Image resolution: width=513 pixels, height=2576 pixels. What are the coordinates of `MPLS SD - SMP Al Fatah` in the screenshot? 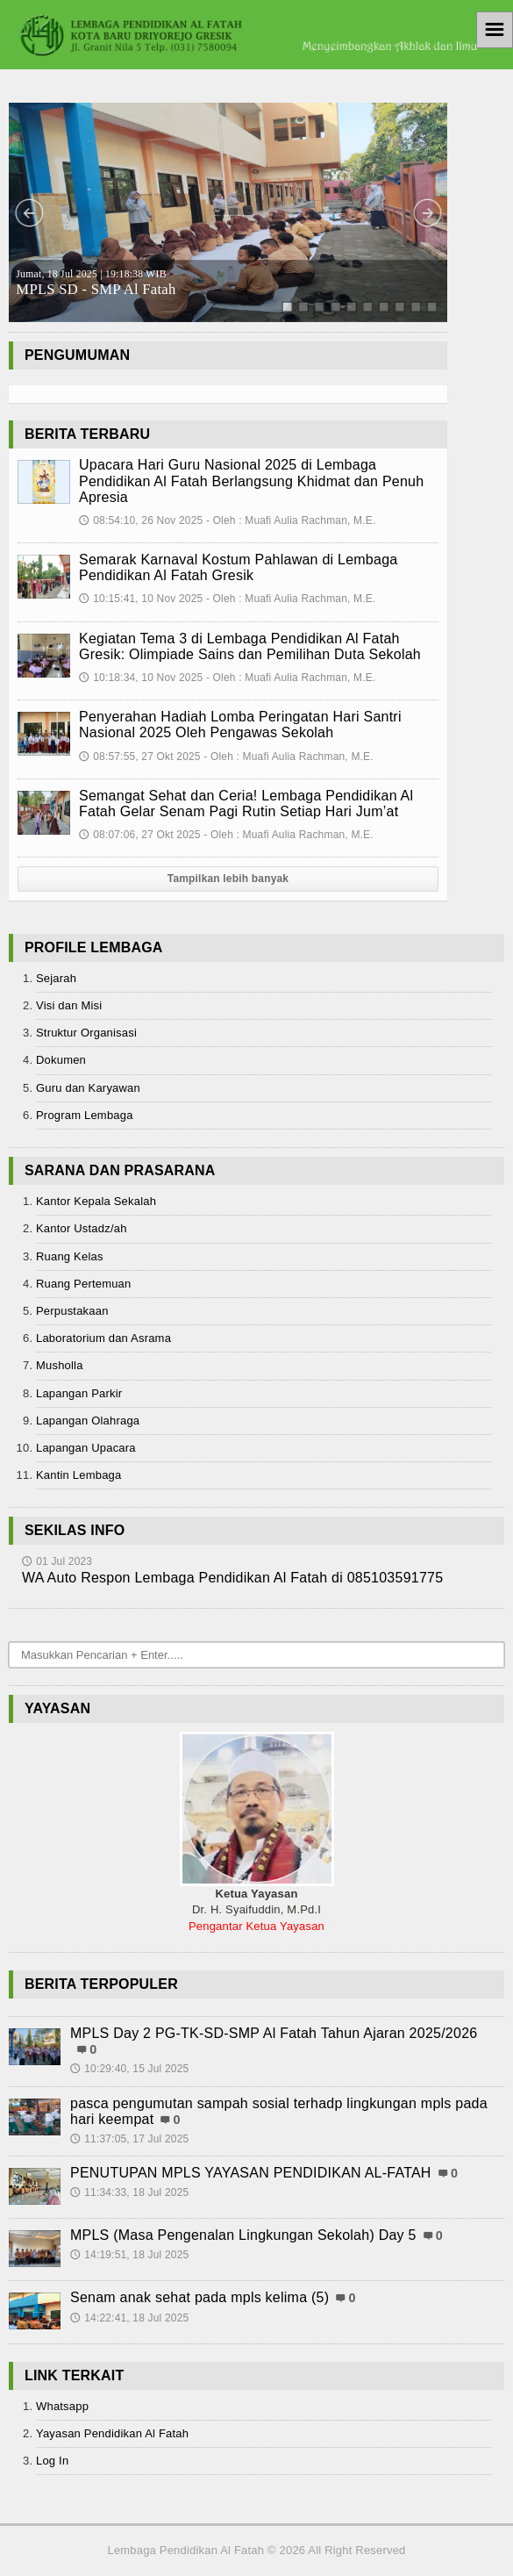 It's located at (95, 283).